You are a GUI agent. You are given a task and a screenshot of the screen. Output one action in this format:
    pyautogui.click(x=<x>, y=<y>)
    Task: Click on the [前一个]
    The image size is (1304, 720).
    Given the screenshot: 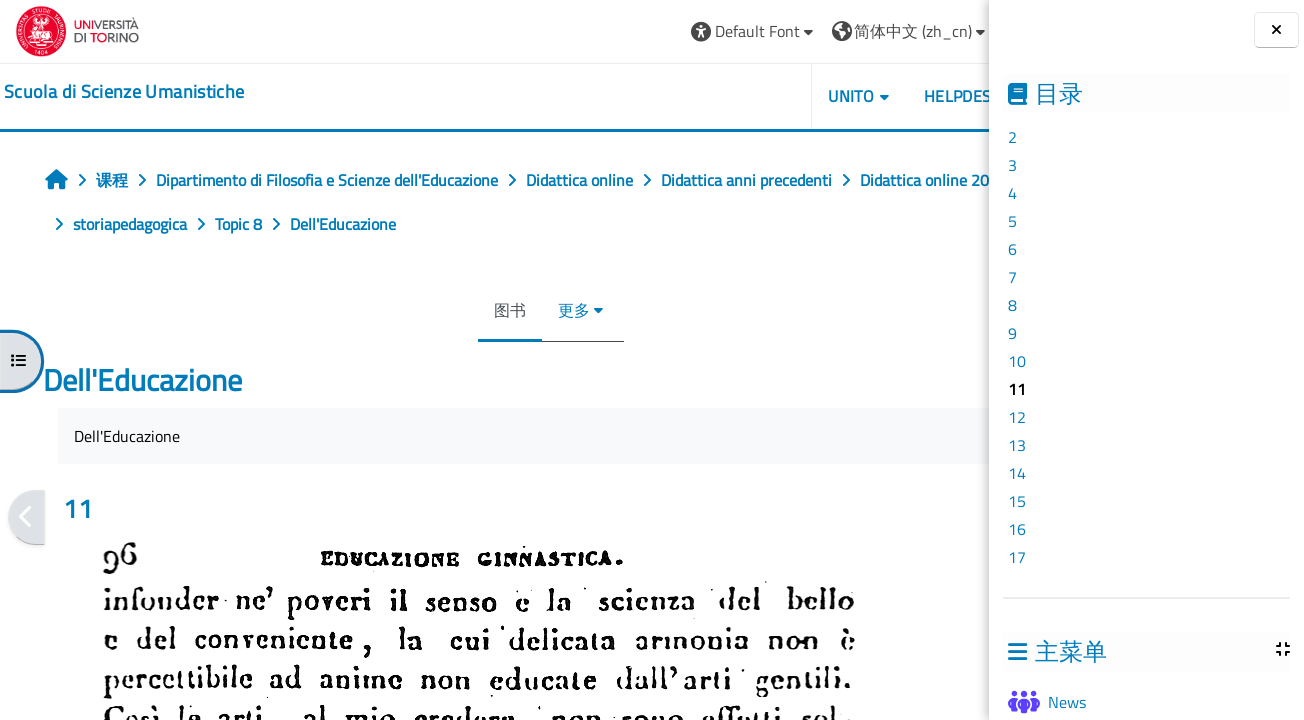 What is the action you would take?
    pyautogui.click(x=26, y=518)
    